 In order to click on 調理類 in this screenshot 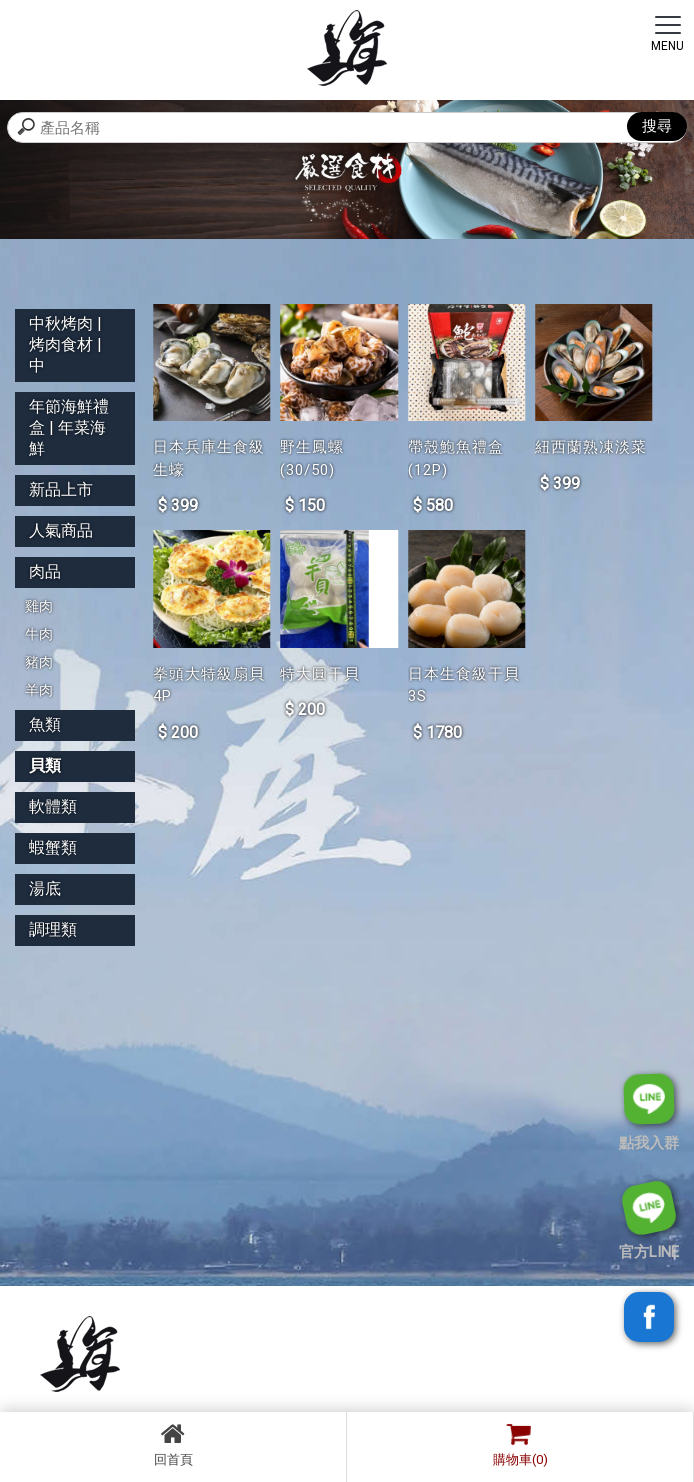, I will do `click(53, 929)`.